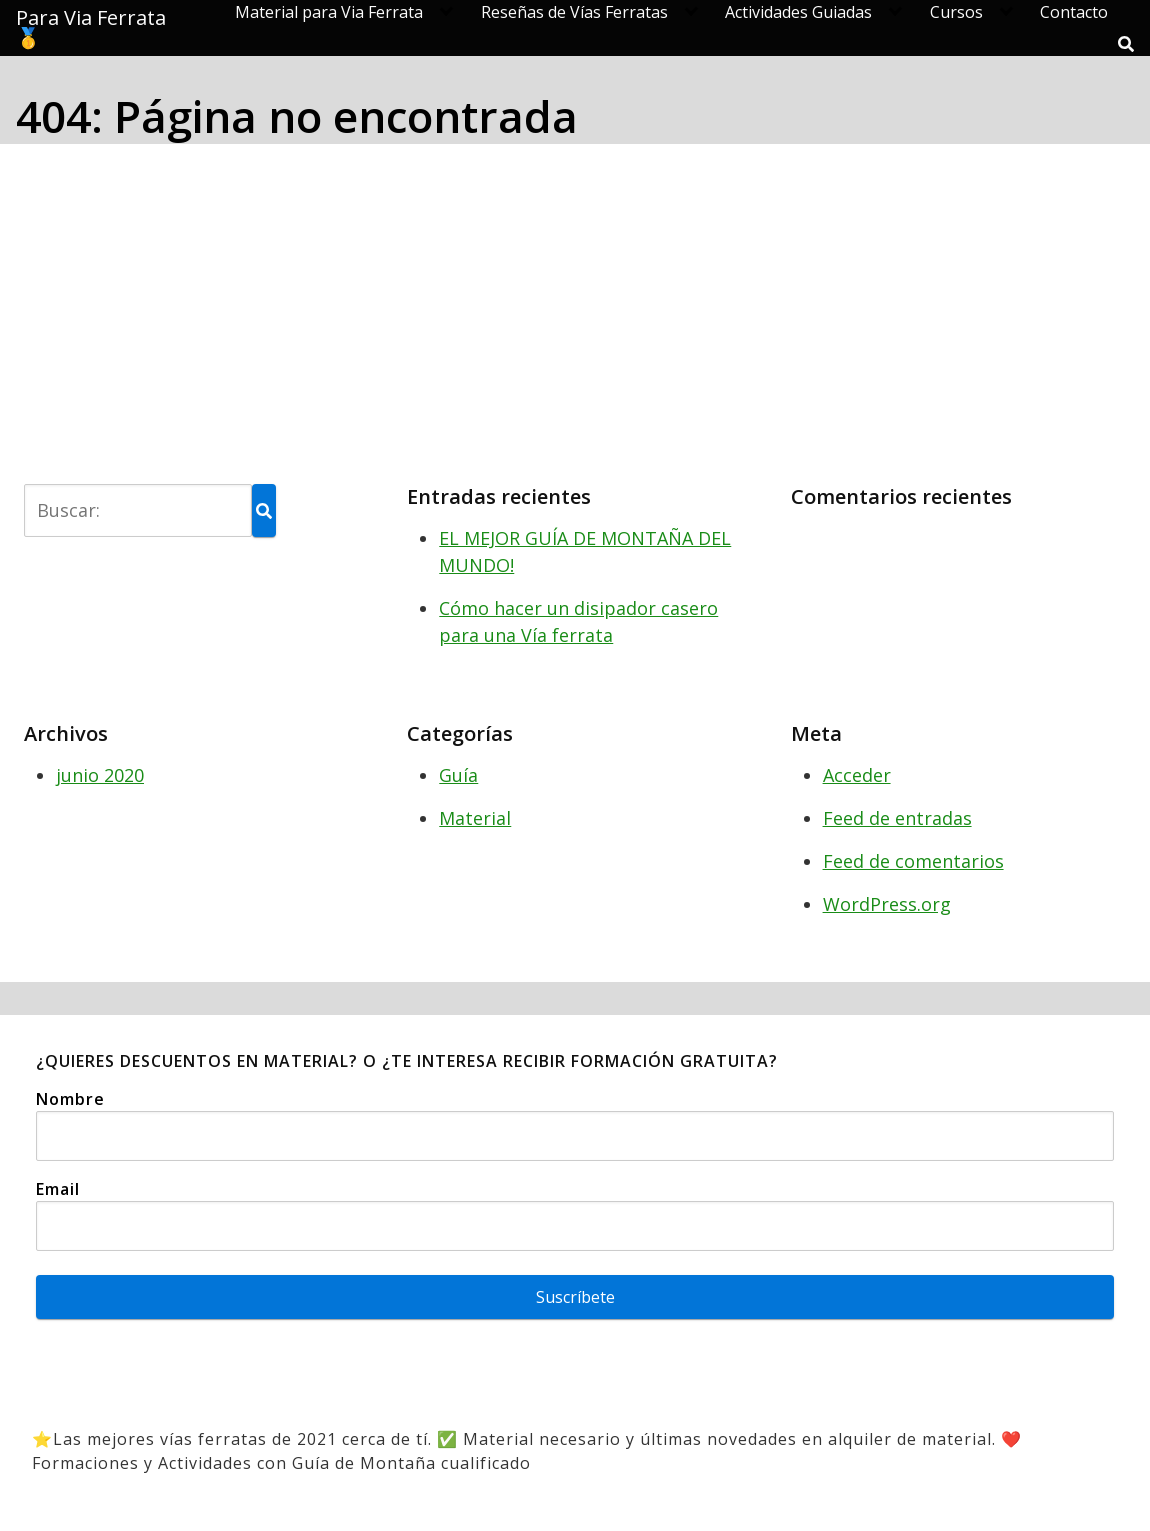 This screenshot has width=1150, height=1531. Describe the element at coordinates (1074, 12) in the screenshot. I see `Contacto` at that location.